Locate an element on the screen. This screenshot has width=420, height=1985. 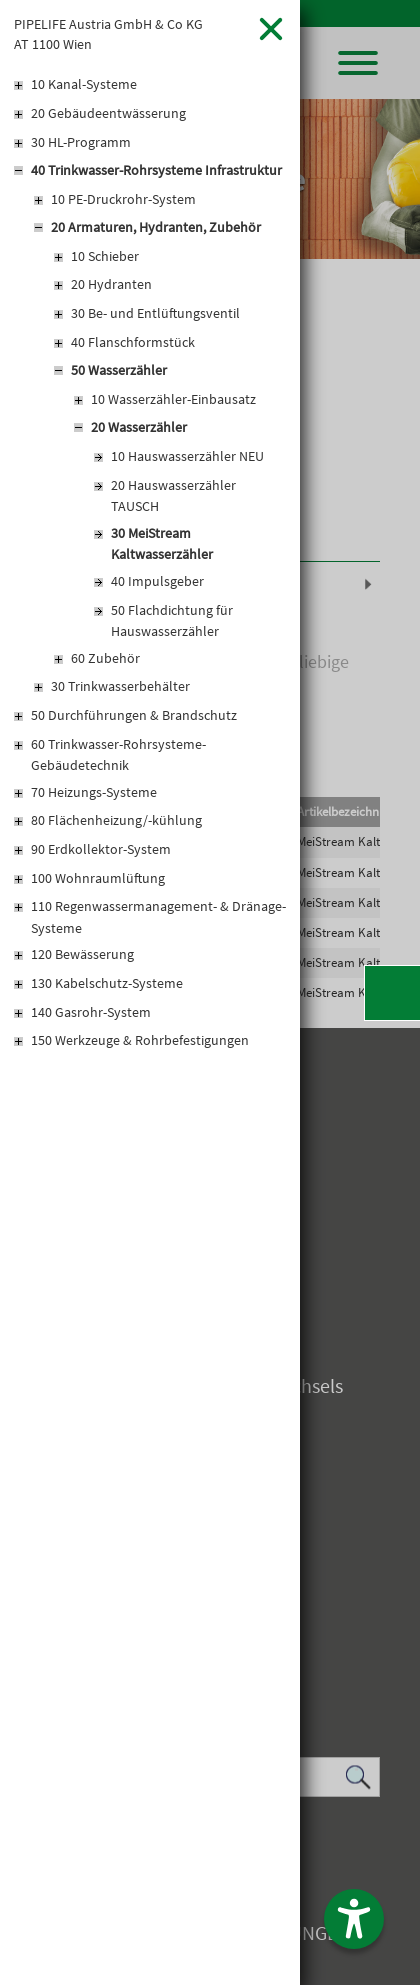
30 MeiStream Kaltwasserzähler is located at coordinates (162, 544).